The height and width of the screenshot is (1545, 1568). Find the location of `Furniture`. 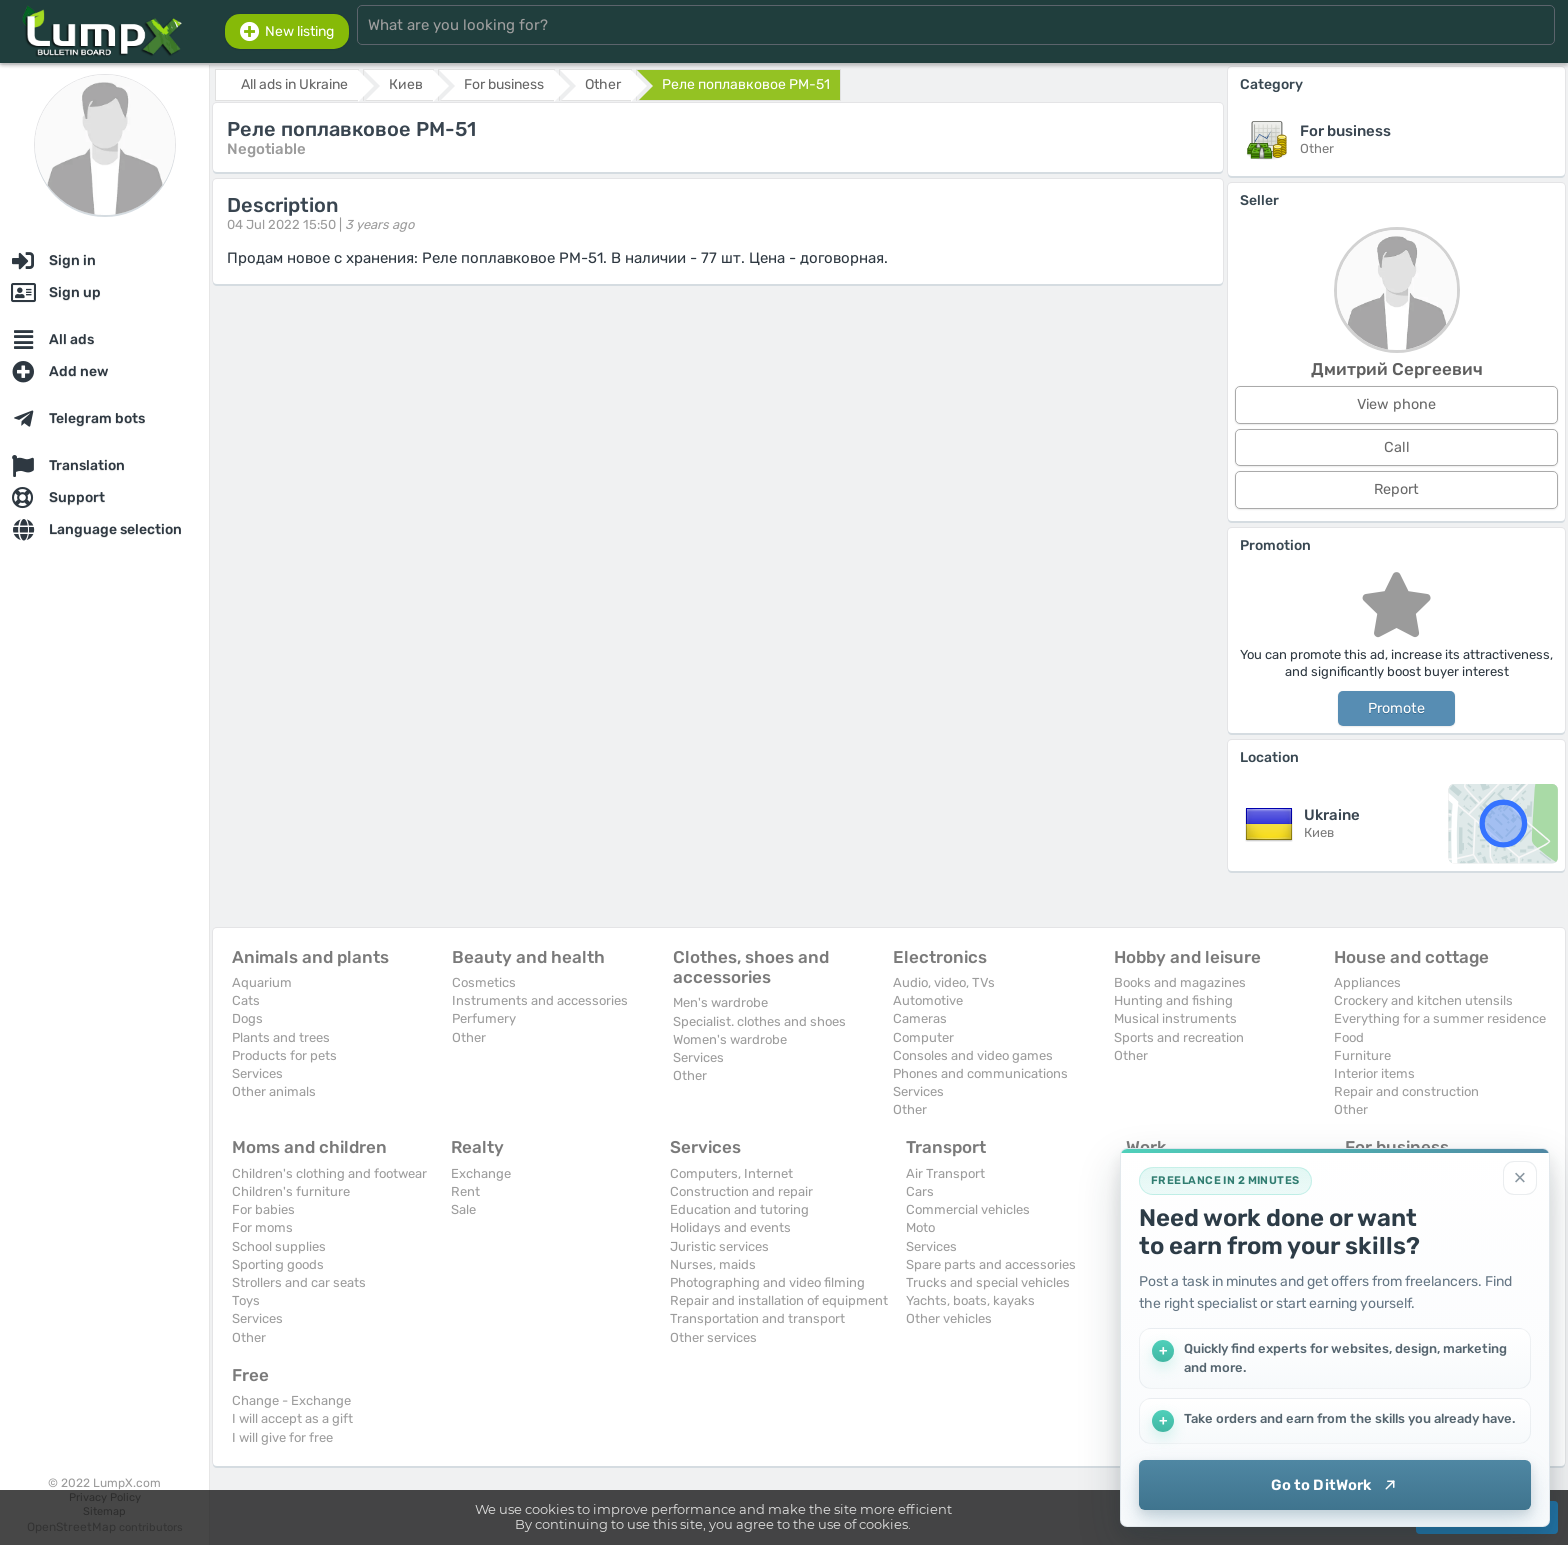

Furniture is located at coordinates (1362, 1055).